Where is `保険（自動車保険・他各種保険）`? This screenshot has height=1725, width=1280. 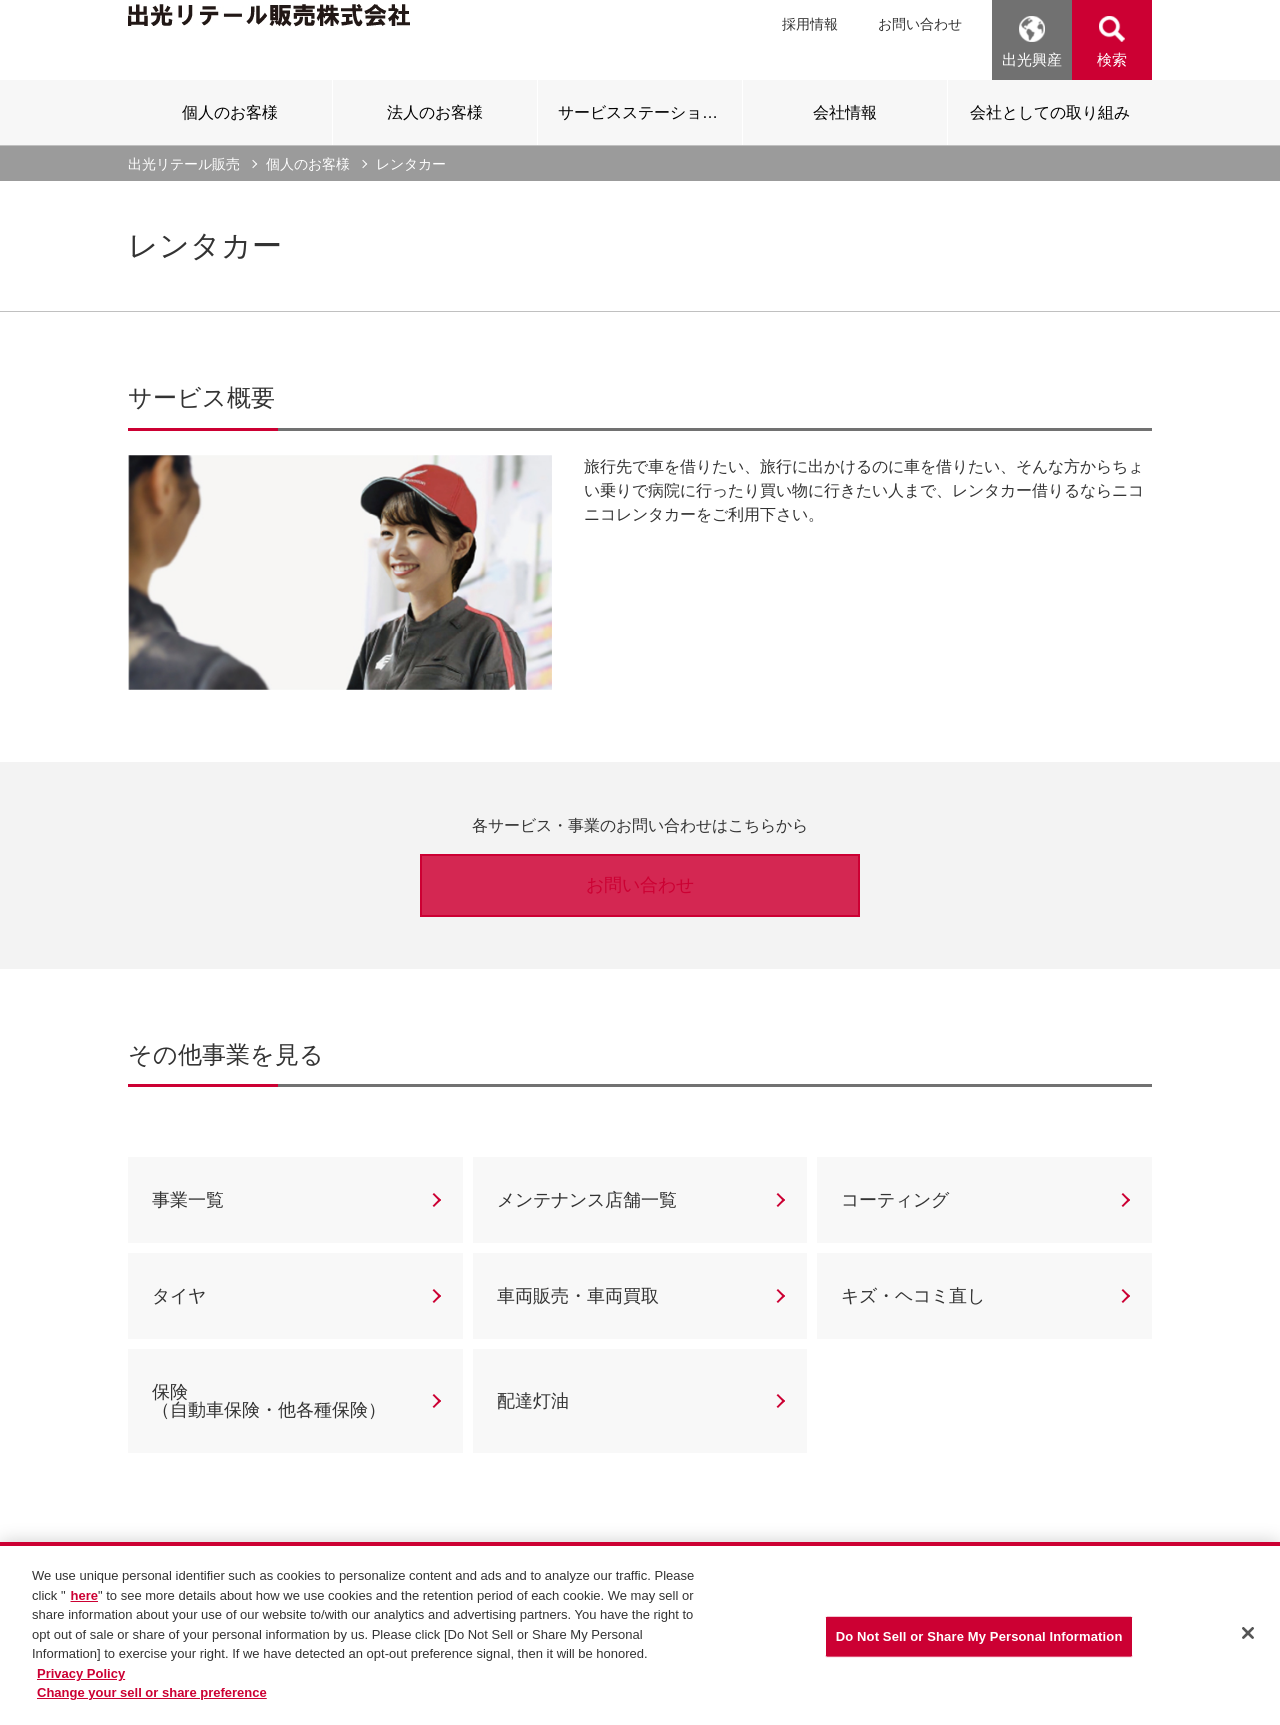
保険（自動車保険・他各種保険） is located at coordinates (269, 1401).